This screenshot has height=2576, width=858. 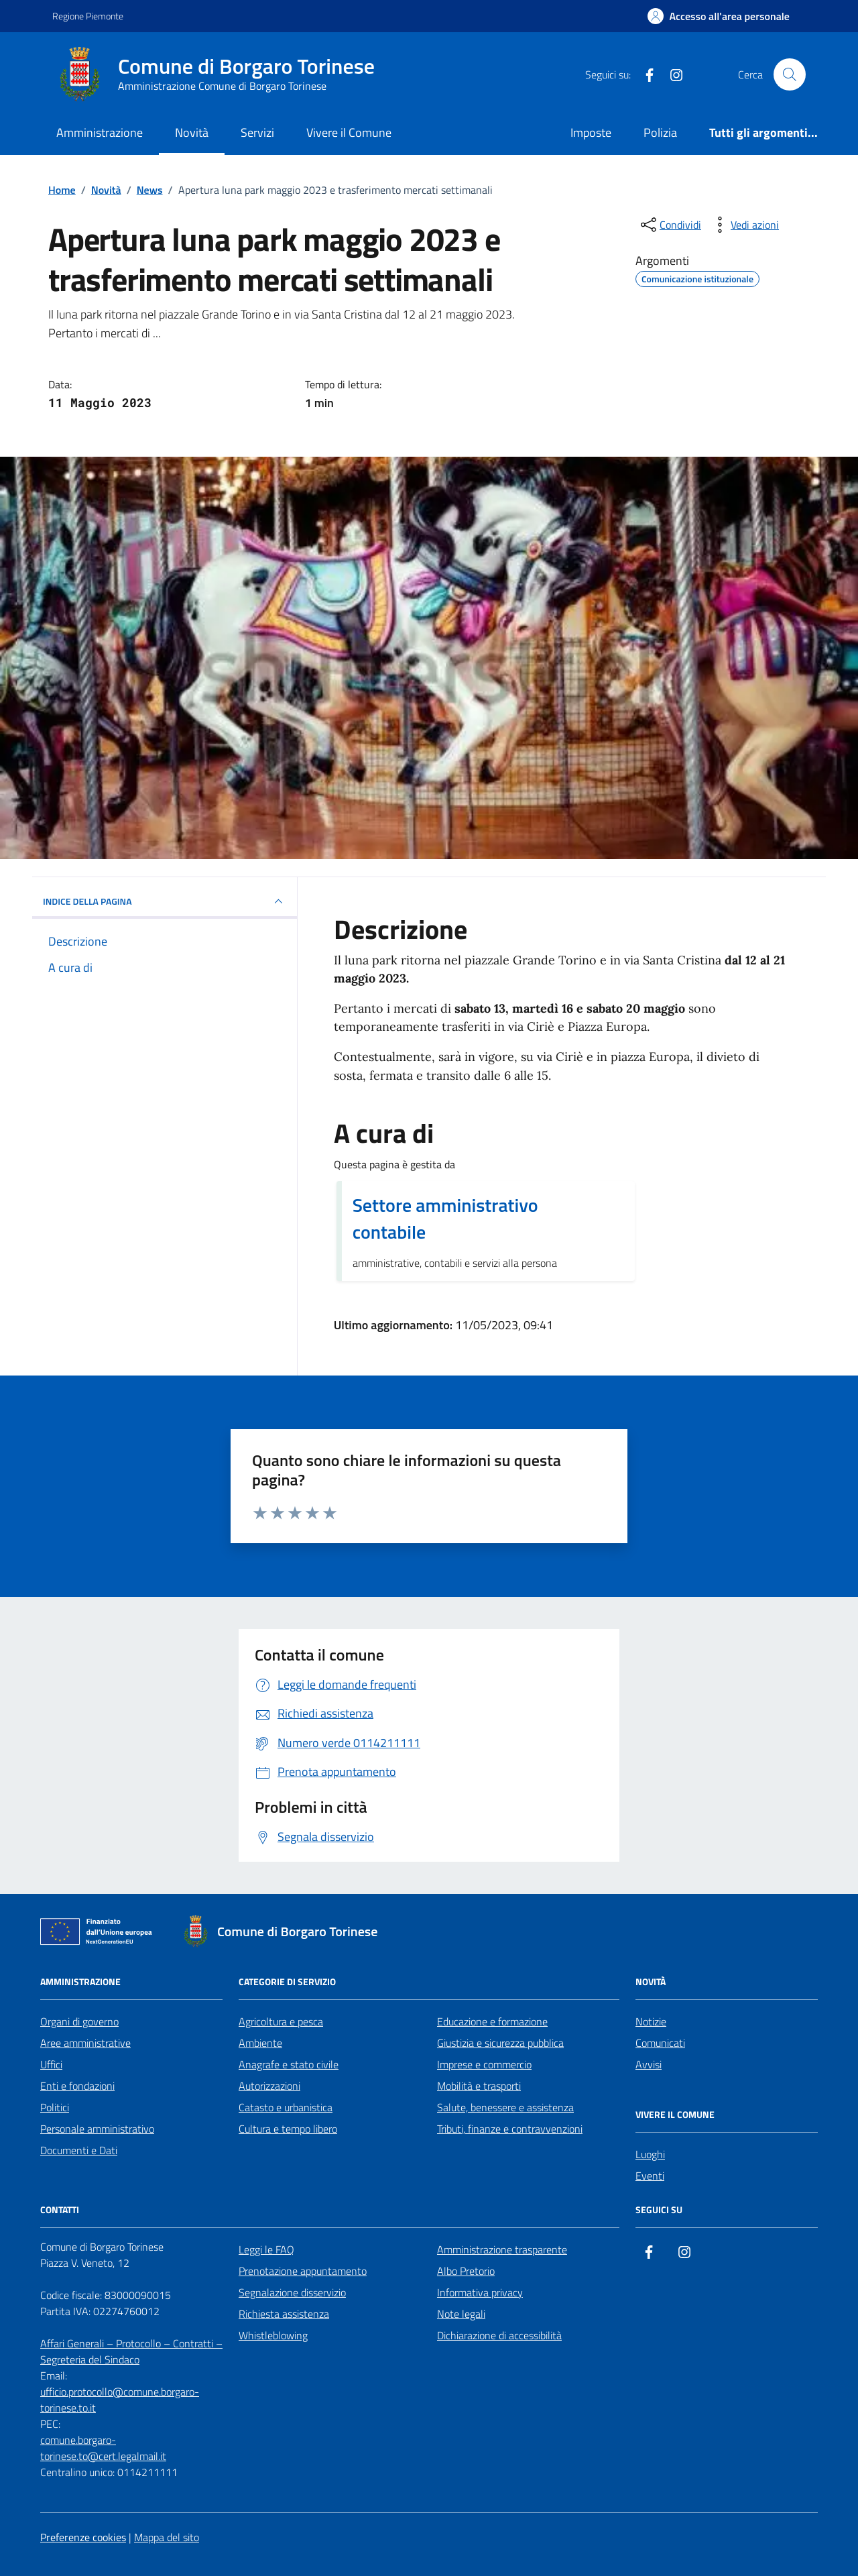 I want to click on Prenotazione appuntamento, so click(x=303, y=2271).